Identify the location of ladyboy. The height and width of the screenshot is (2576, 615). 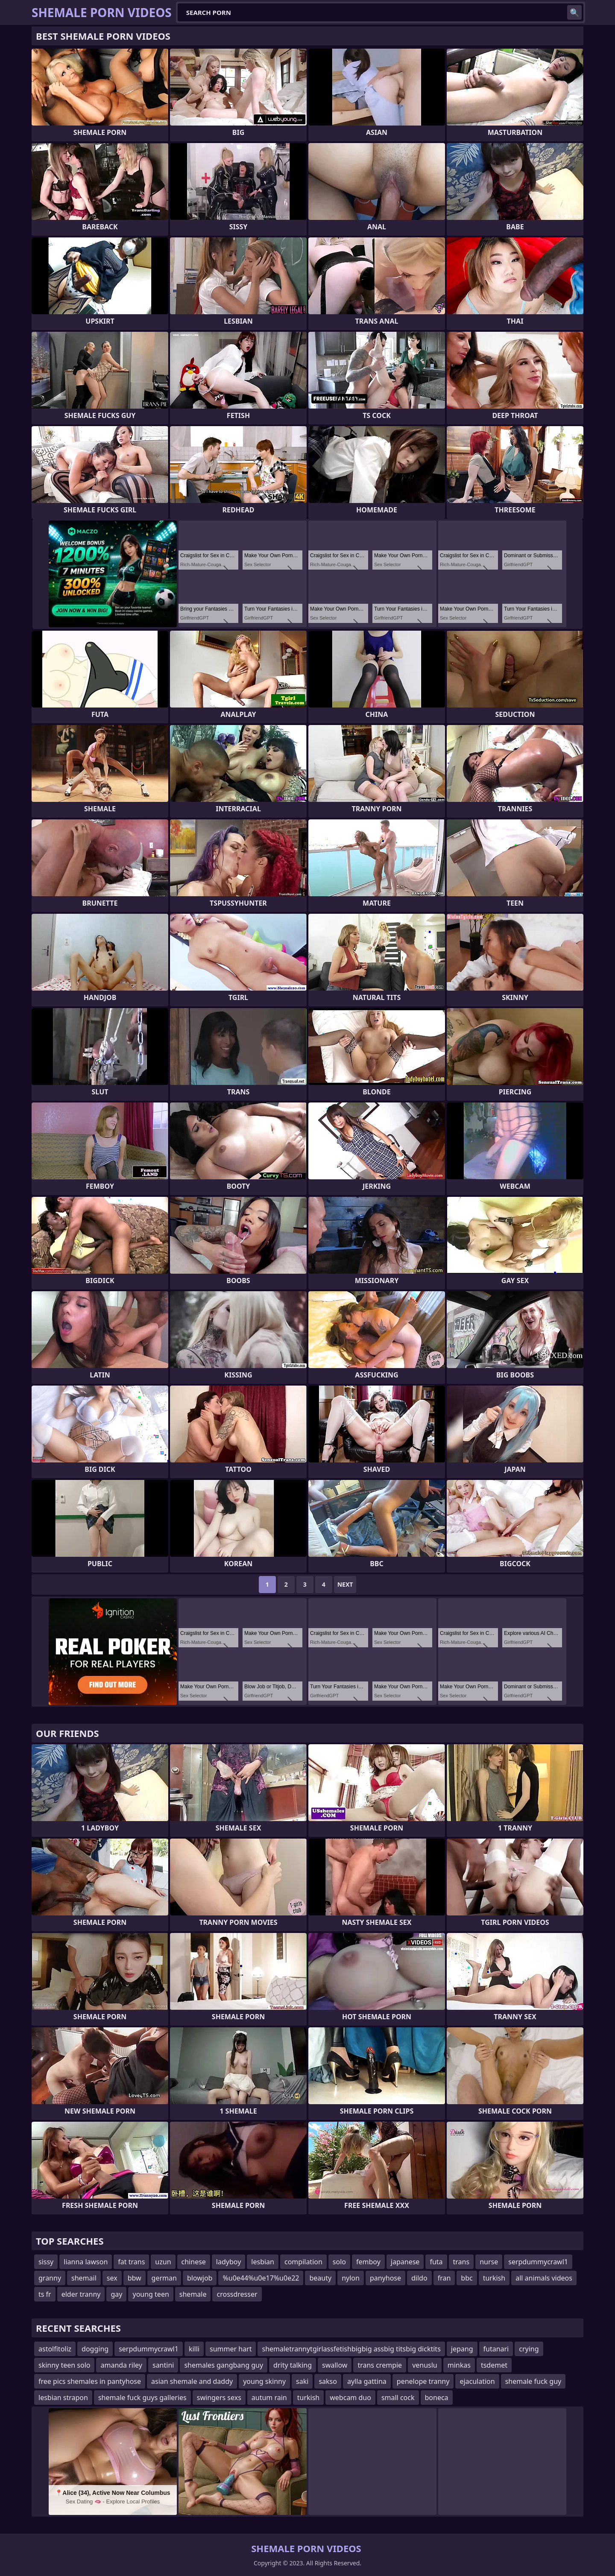
(228, 2261).